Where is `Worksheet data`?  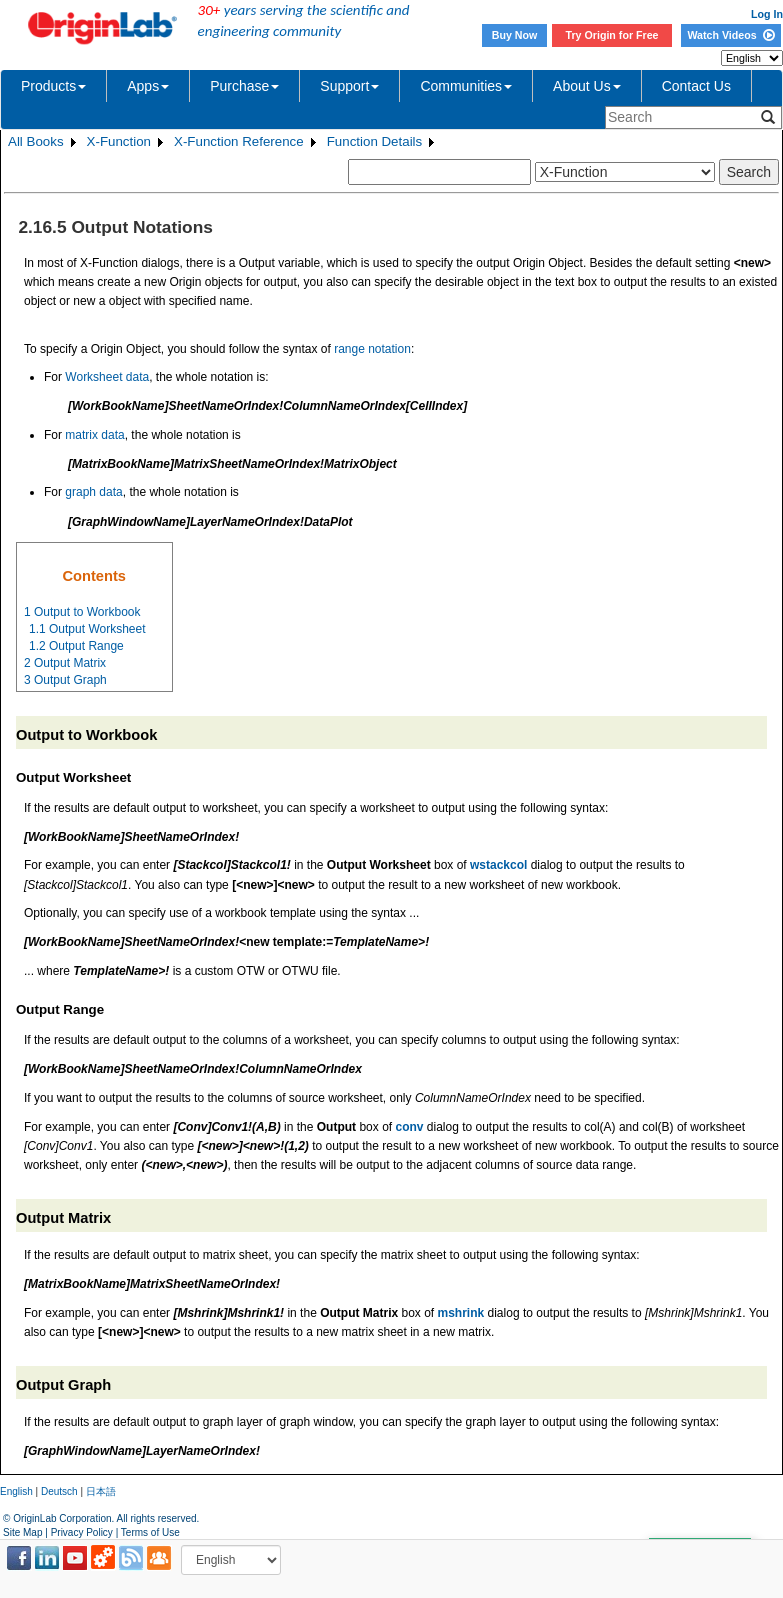 Worksheet data is located at coordinates (107, 377).